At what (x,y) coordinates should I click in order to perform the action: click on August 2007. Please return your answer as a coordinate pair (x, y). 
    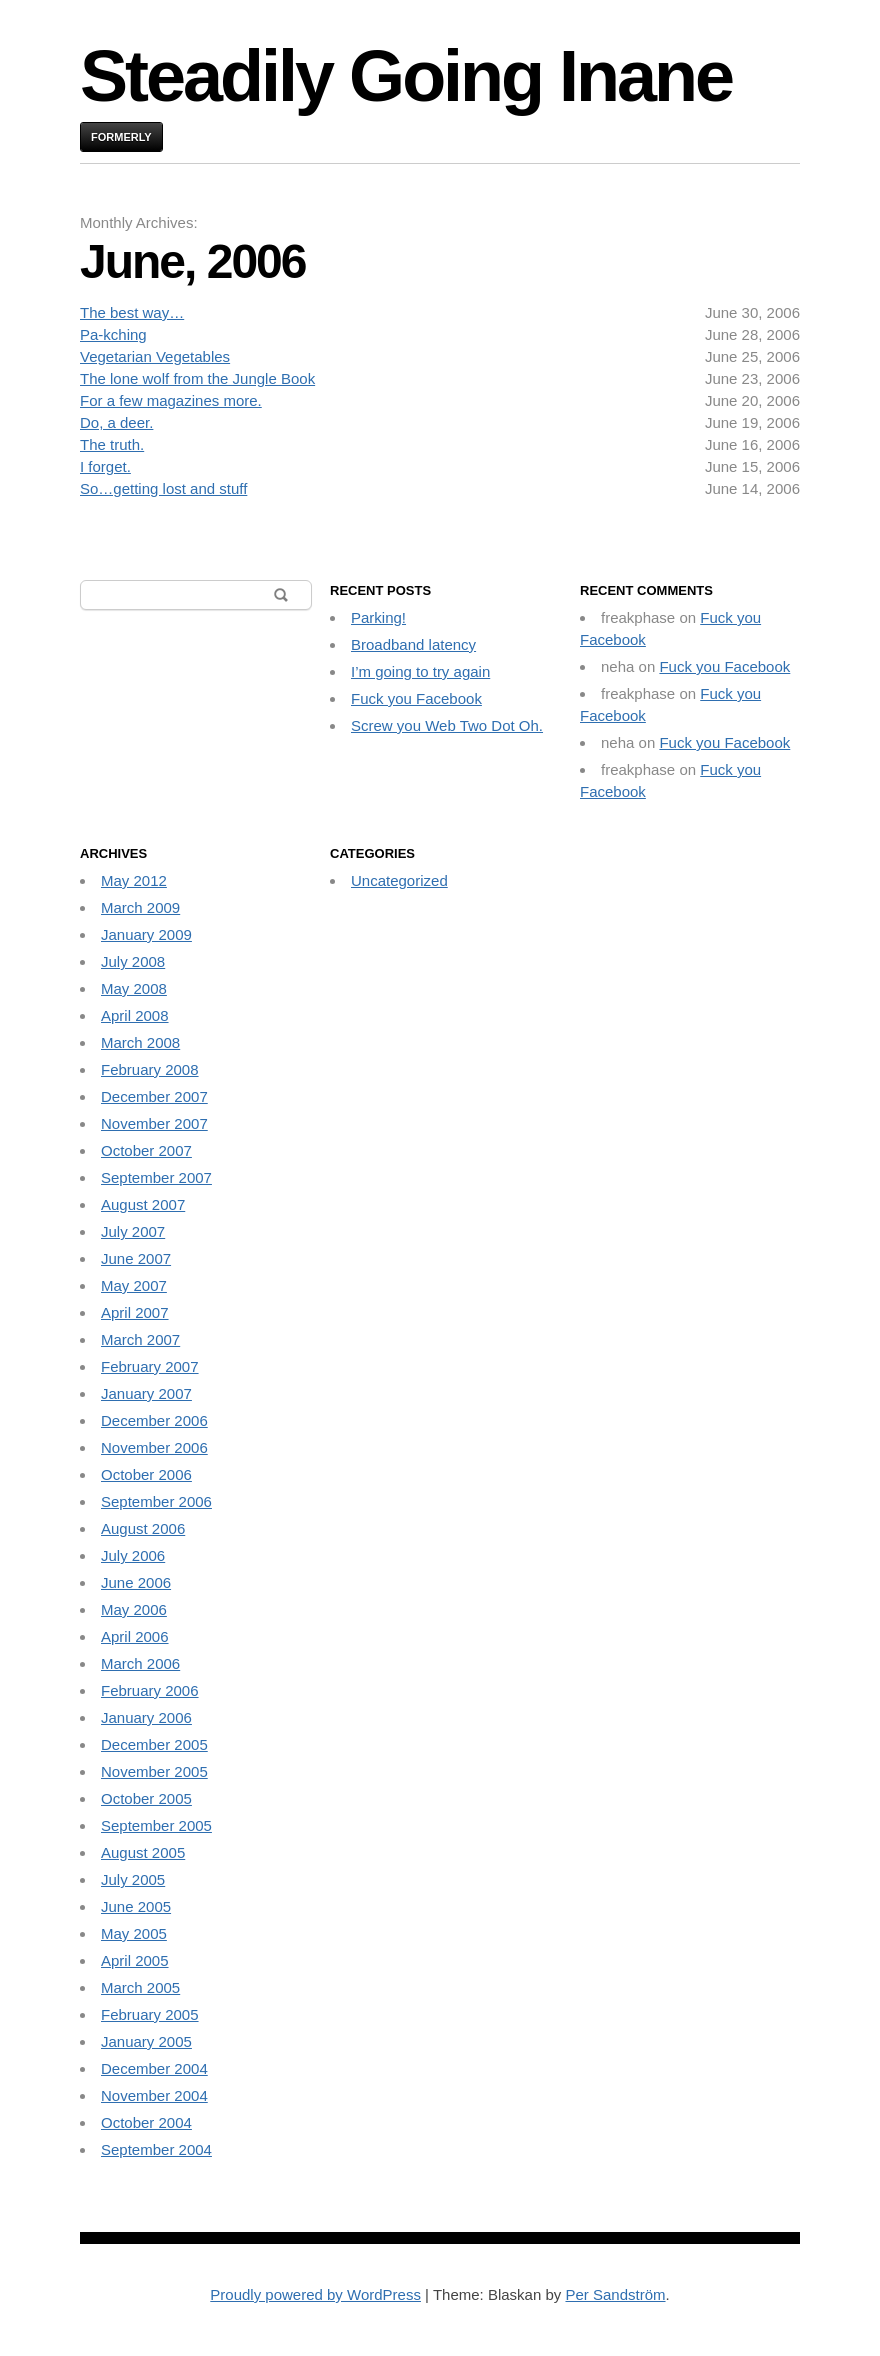
    Looking at the image, I should click on (143, 1204).